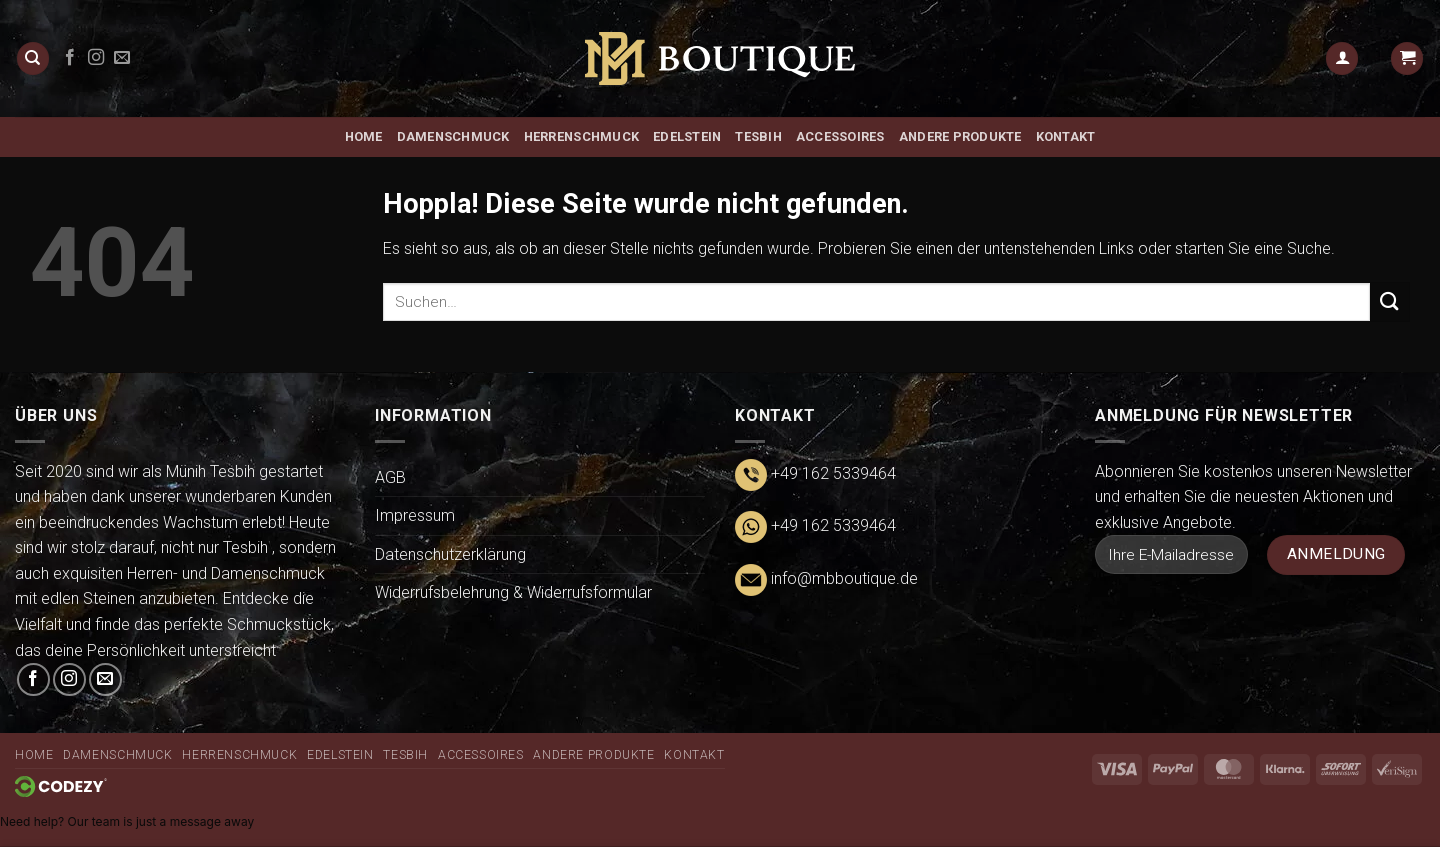 The height and width of the screenshot is (847, 1440). Describe the element at coordinates (687, 136) in the screenshot. I see `Edelstein` at that location.